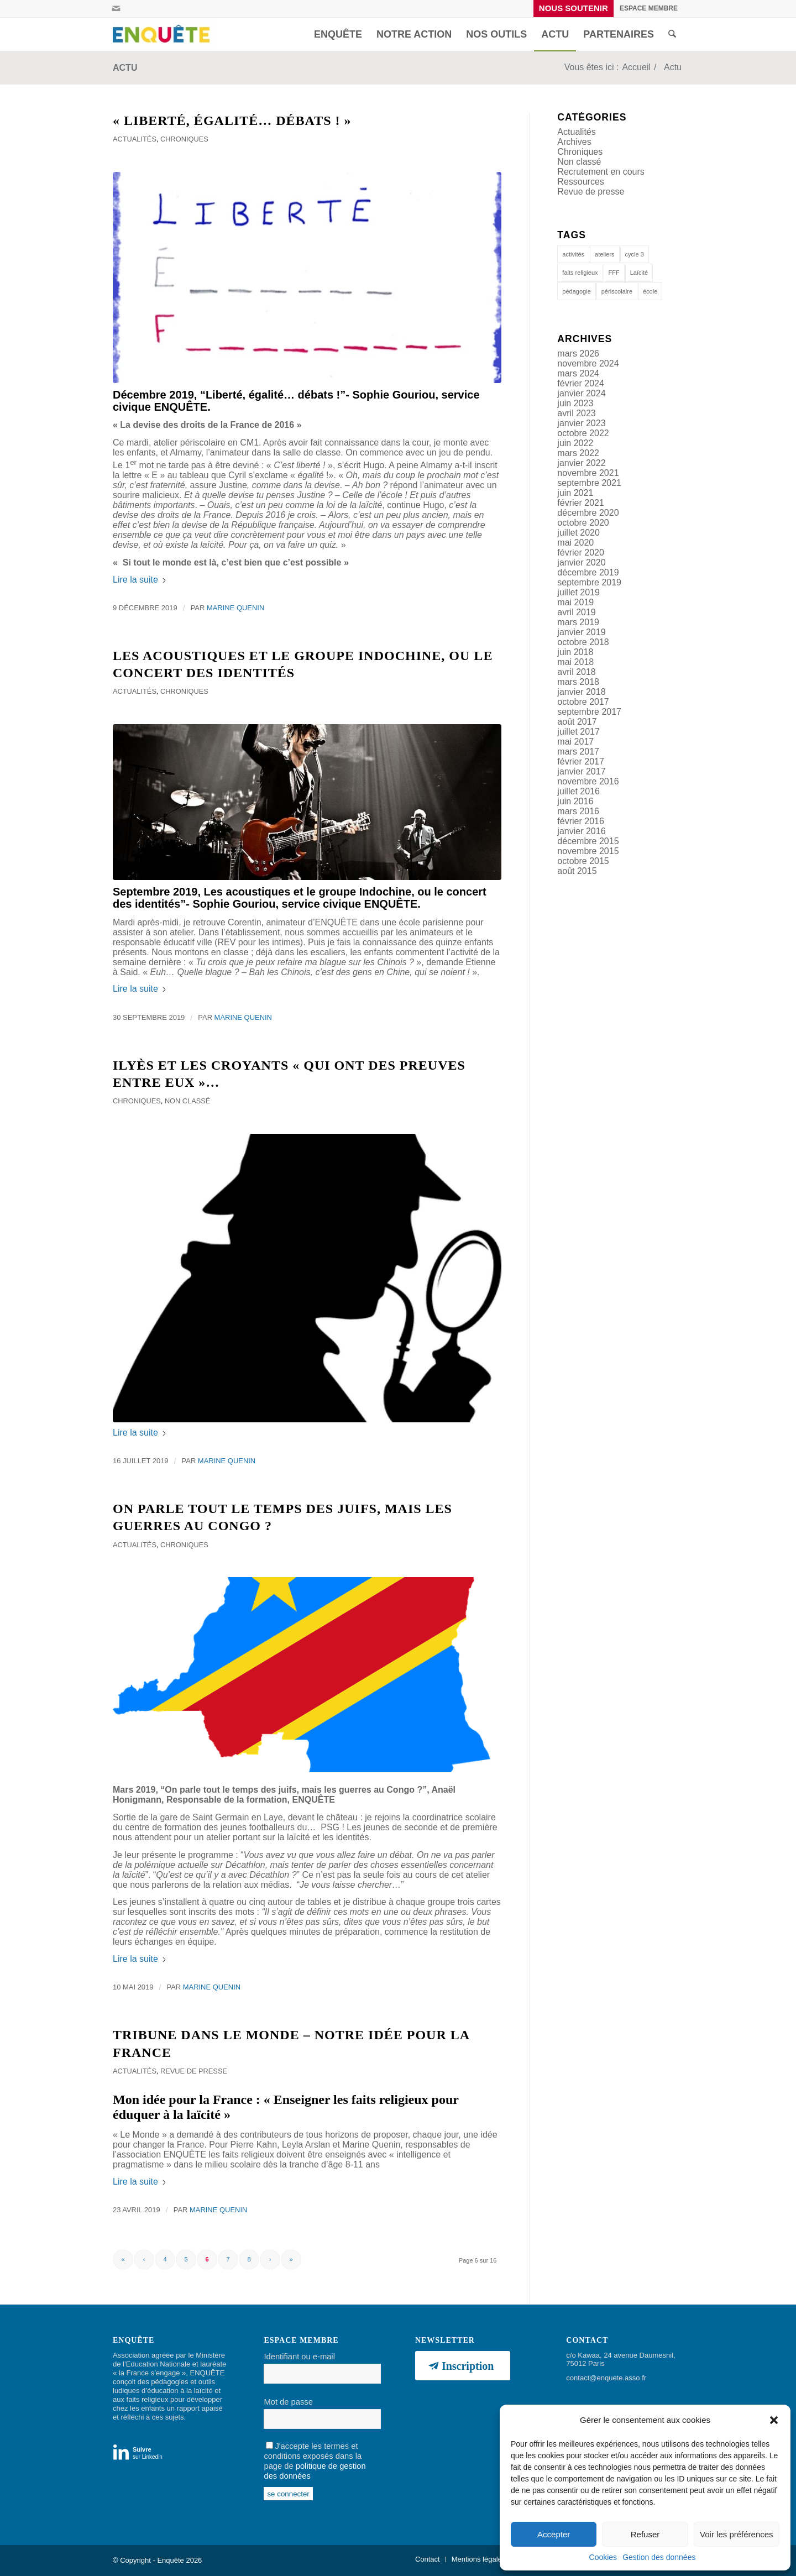 This screenshot has width=796, height=2576. What do you see at coordinates (583, 433) in the screenshot?
I see `octobre 2022` at bounding box center [583, 433].